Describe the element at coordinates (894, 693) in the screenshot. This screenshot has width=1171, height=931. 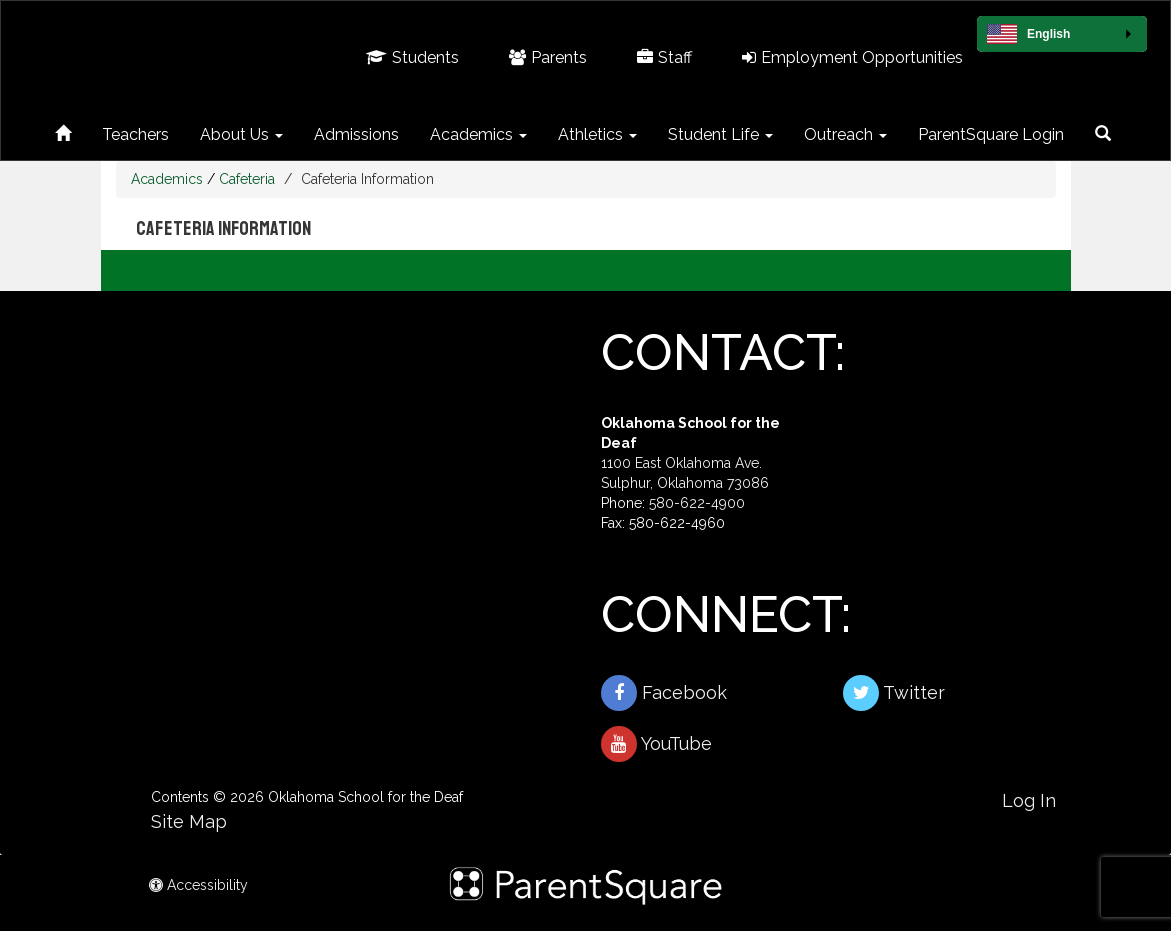
I see `Twitter` at that location.